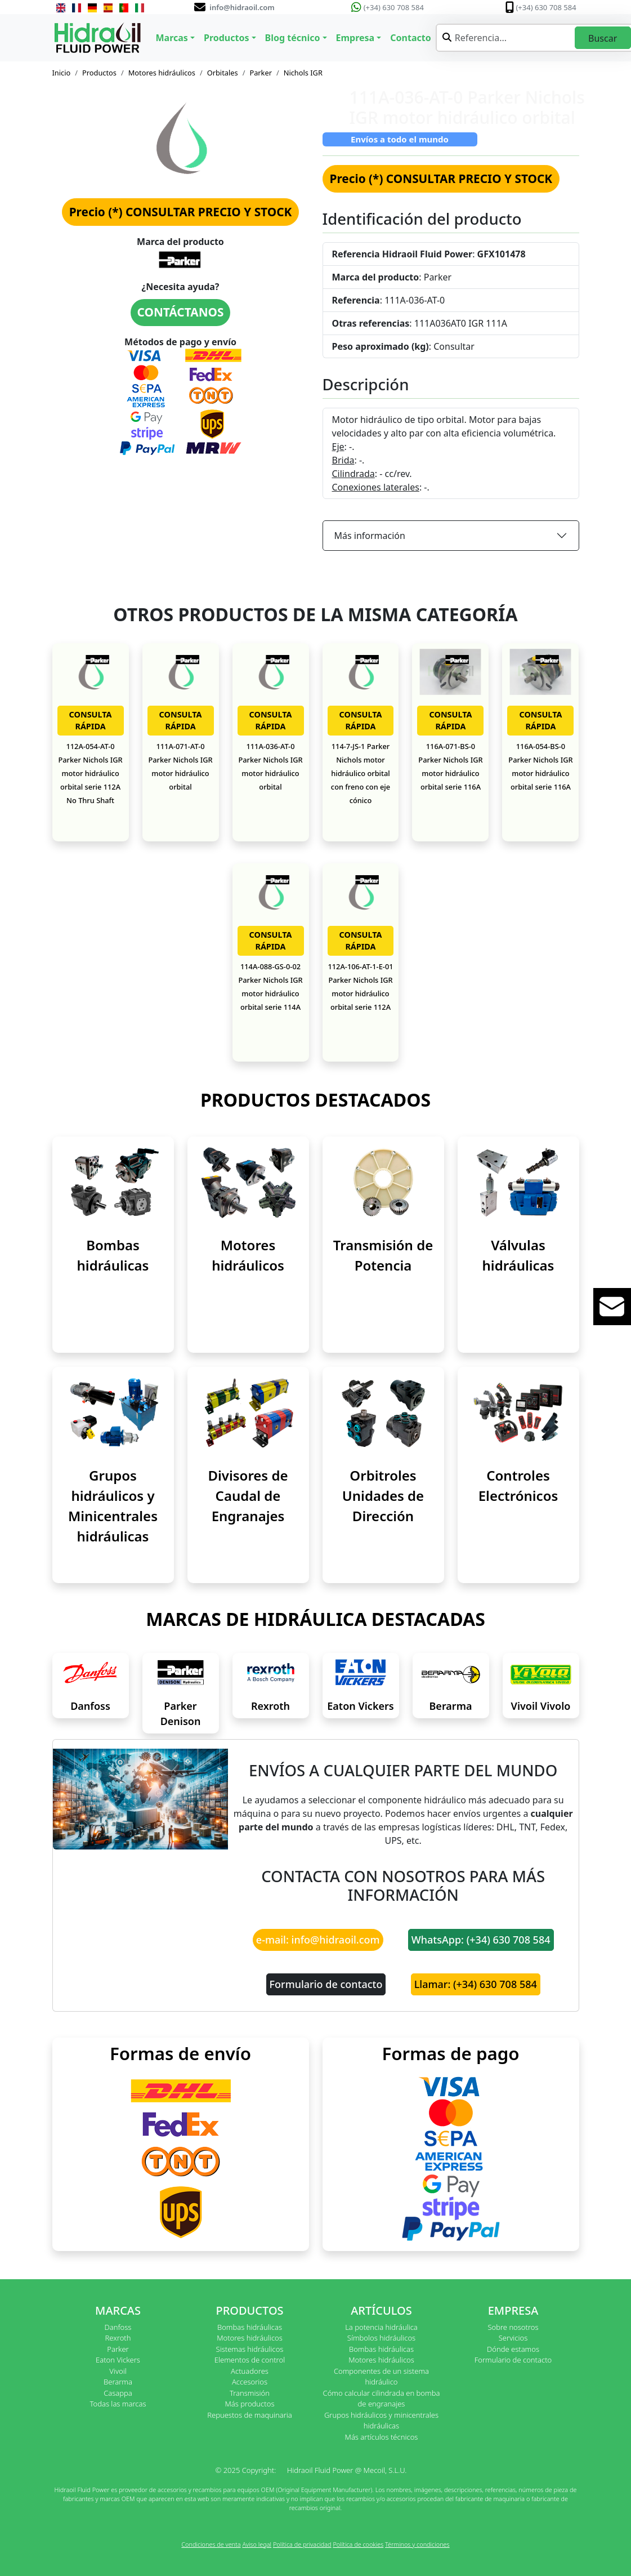  Describe the element at coordinates (270, 1706) in the screenshot. I see `Rexroth` at that location.